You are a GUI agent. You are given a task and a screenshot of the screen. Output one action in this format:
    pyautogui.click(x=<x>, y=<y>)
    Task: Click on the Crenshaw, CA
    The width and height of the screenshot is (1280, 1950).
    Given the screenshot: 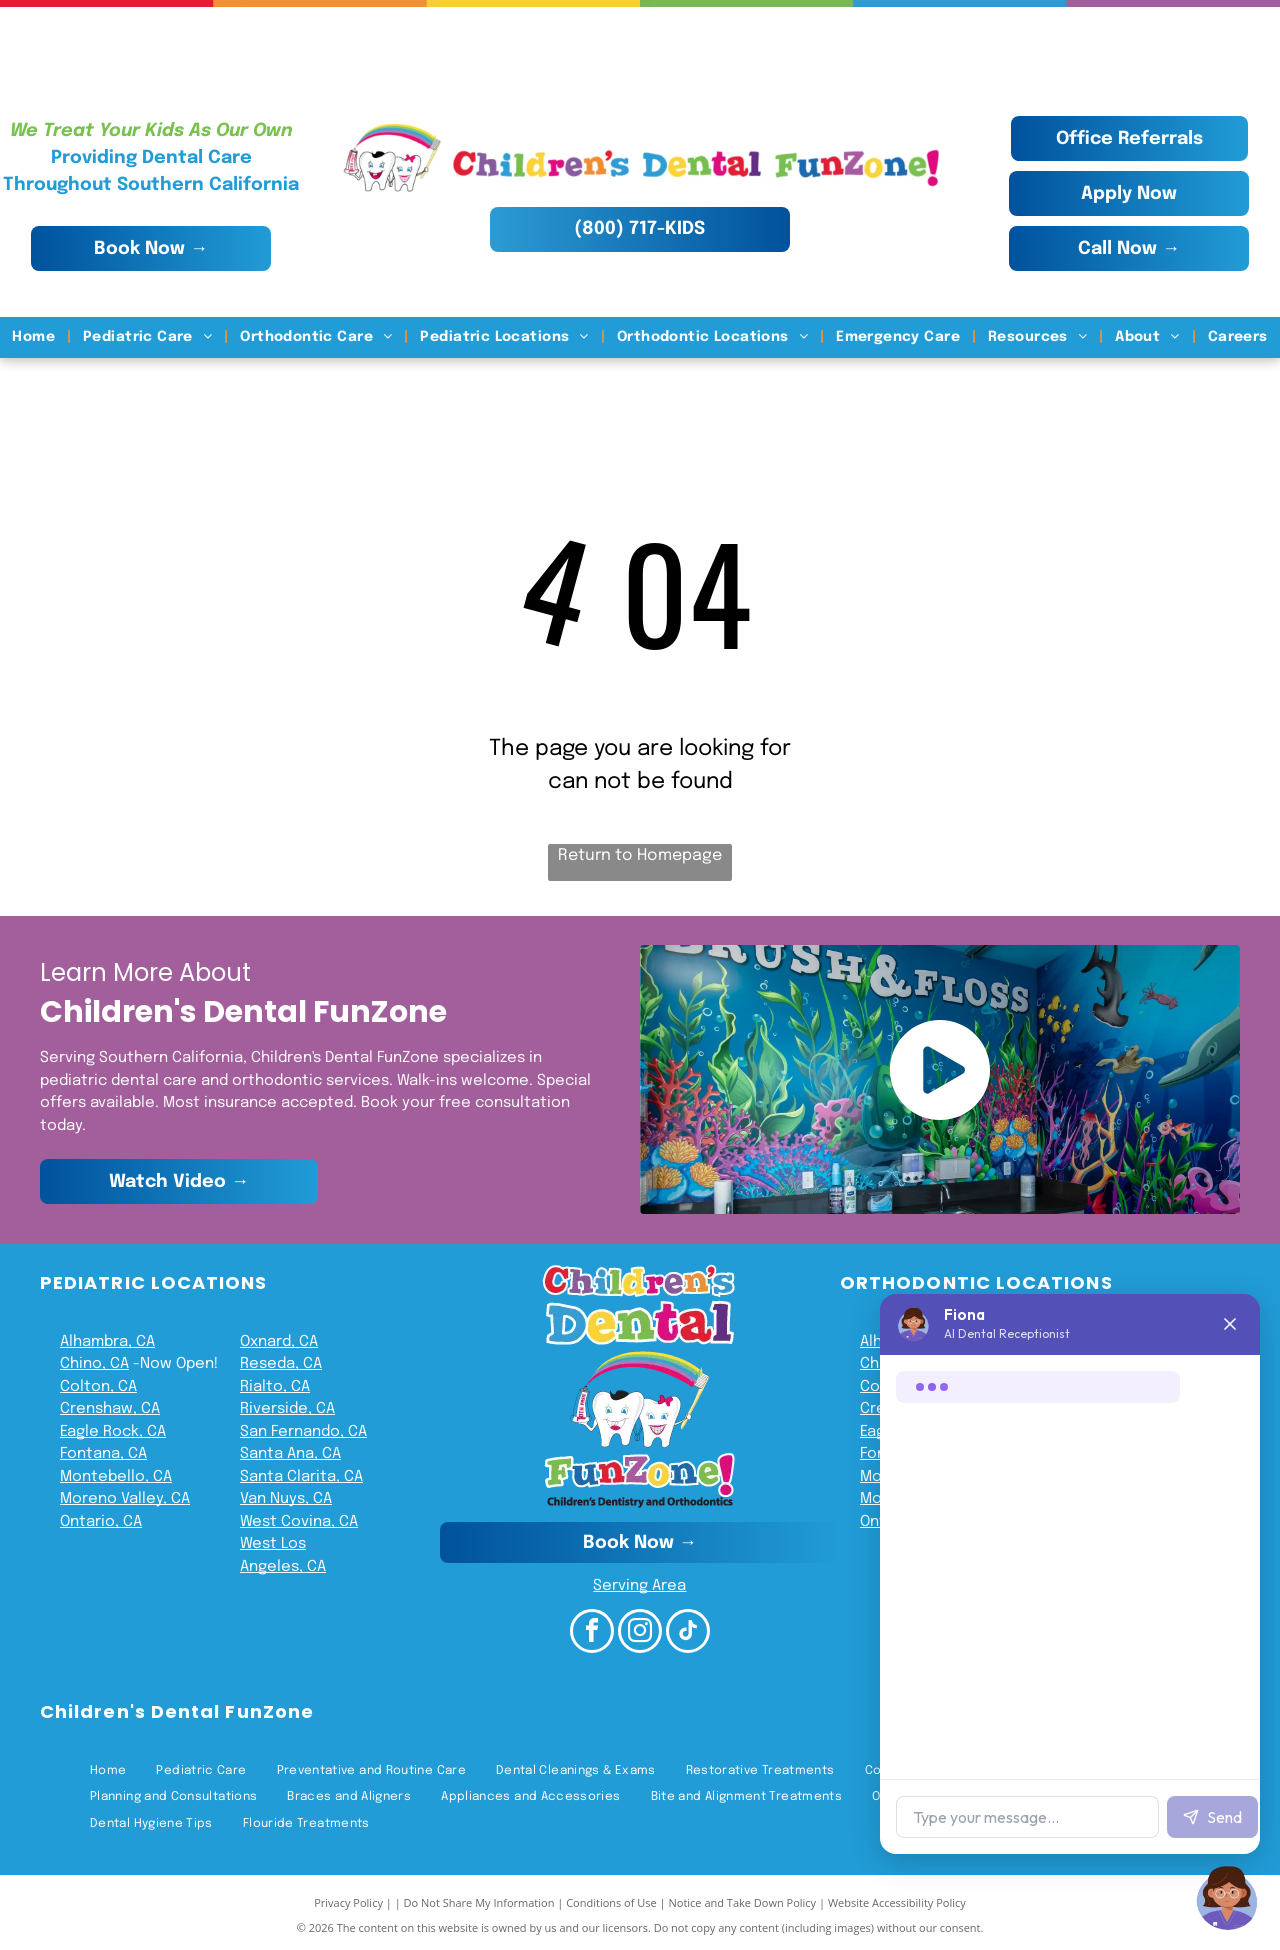 What is the action you would take?
    pyautogui.click(x=110, y=1409)
    